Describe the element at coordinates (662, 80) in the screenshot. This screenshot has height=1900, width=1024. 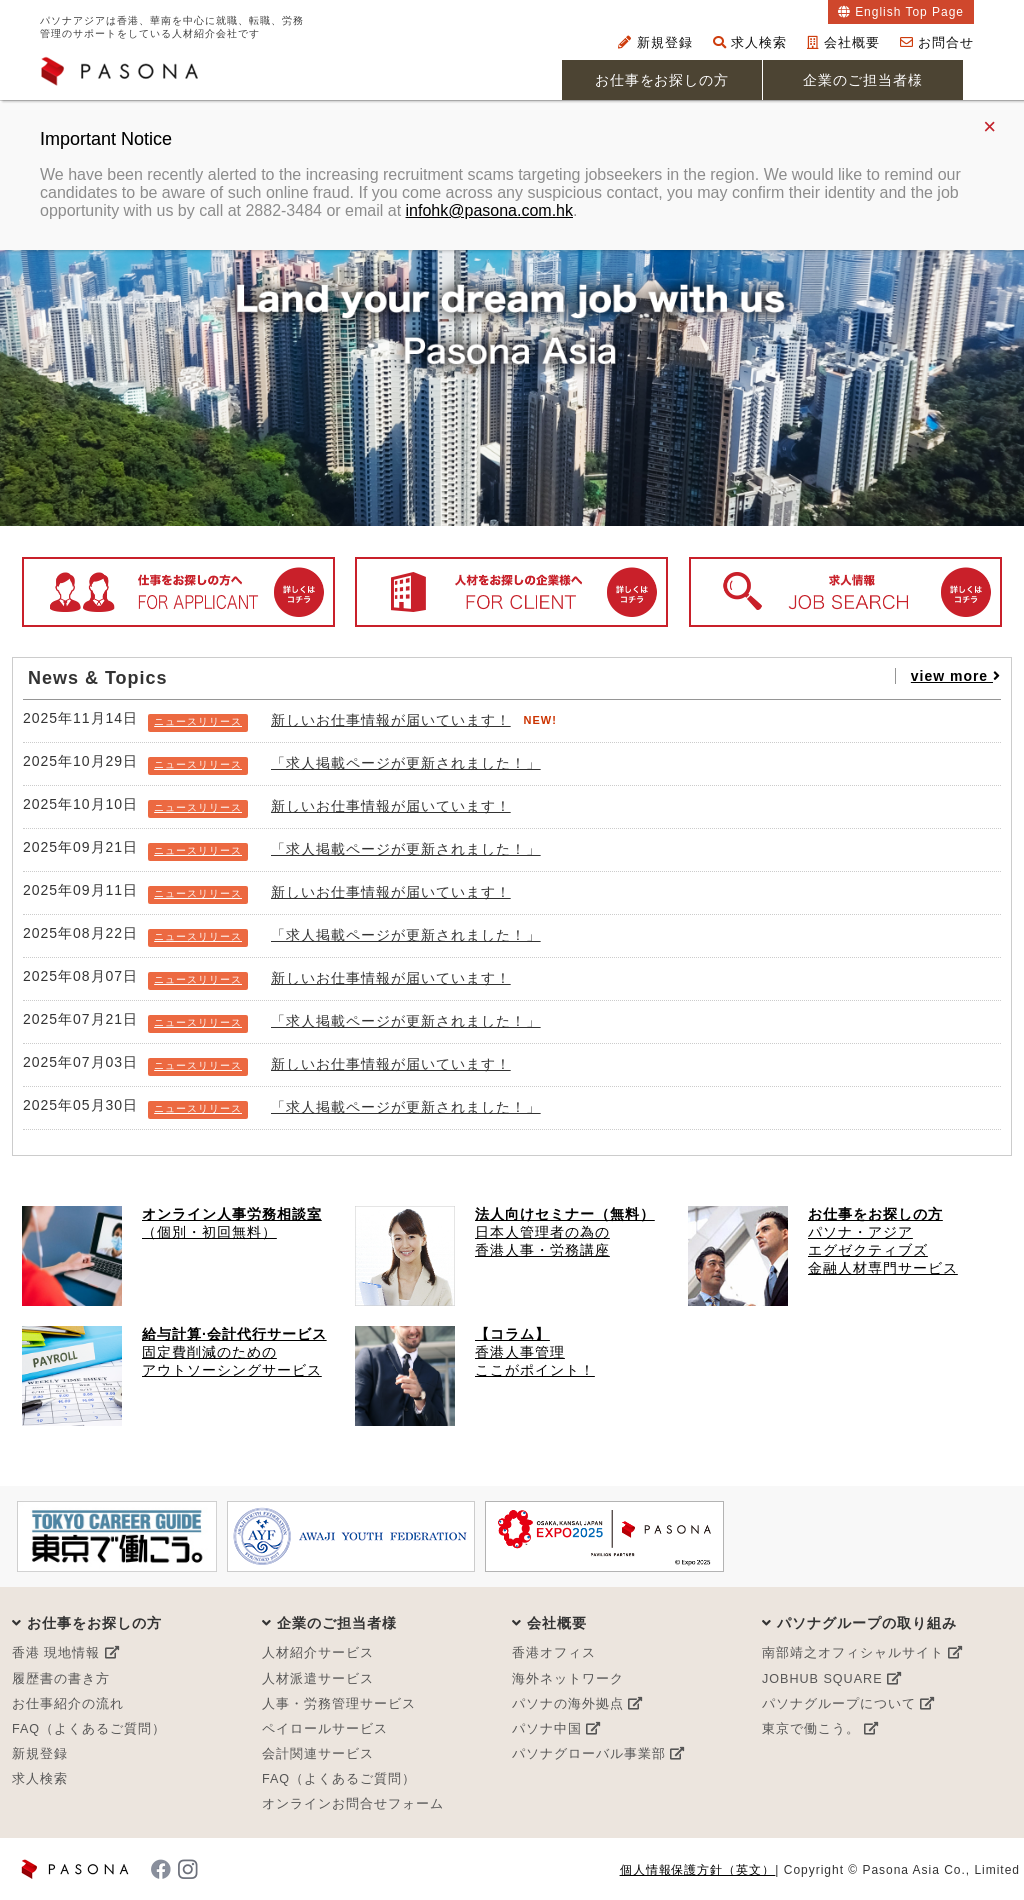
I see `お仕事をお探しの方` at that location.